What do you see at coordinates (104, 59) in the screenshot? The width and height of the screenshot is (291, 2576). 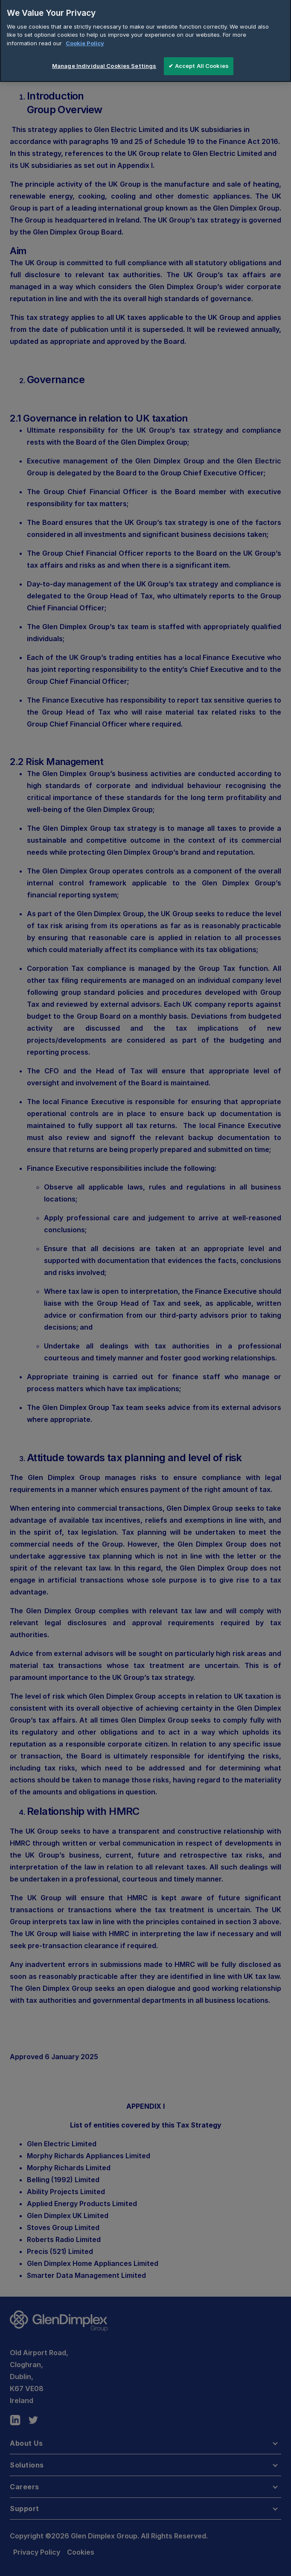 I see `Manage Individual Cookies Settings` at bounding box center [104, 59].